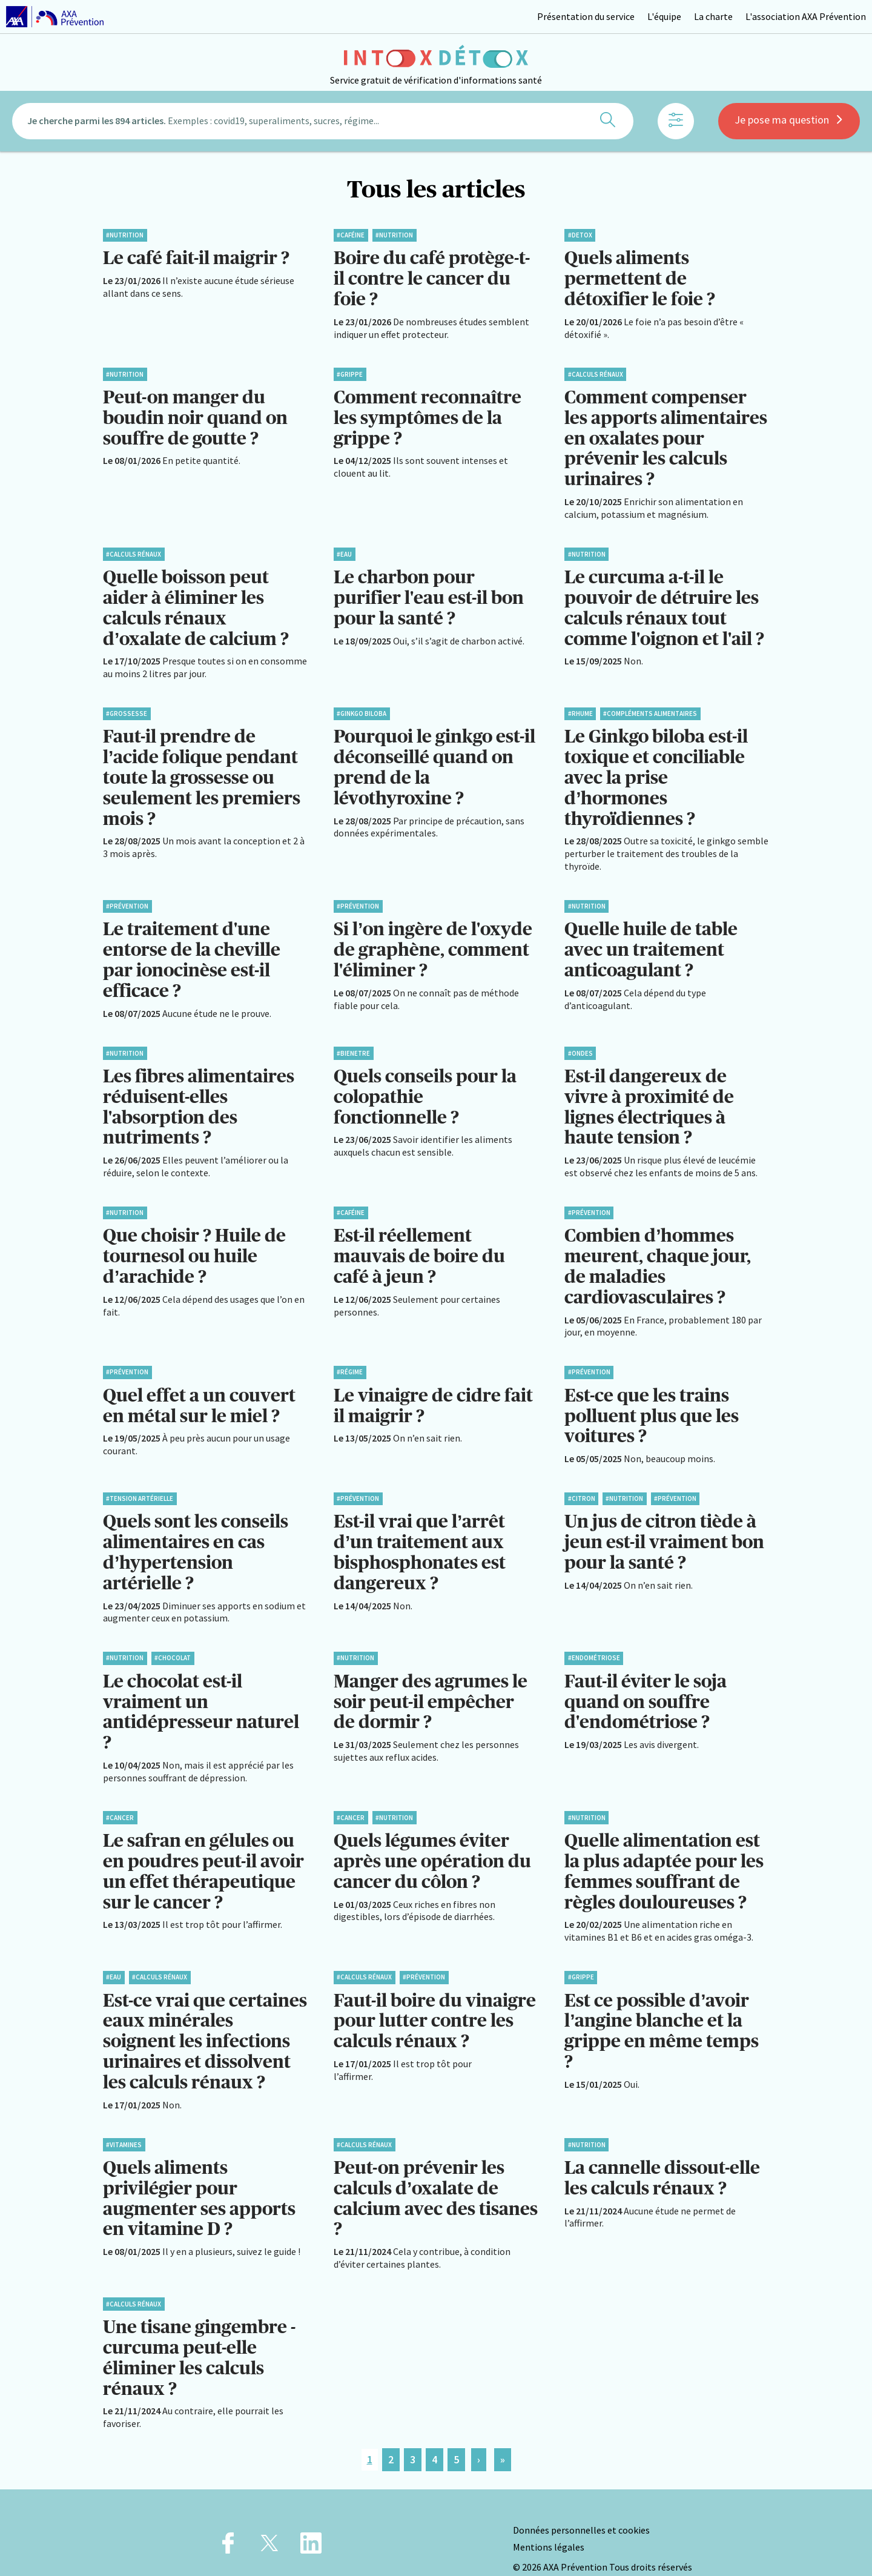 This screenshot has height=2576, width=872. Describe the element at coordinates (580, 708) in the screenshot. I see `#Rhume` at that location.